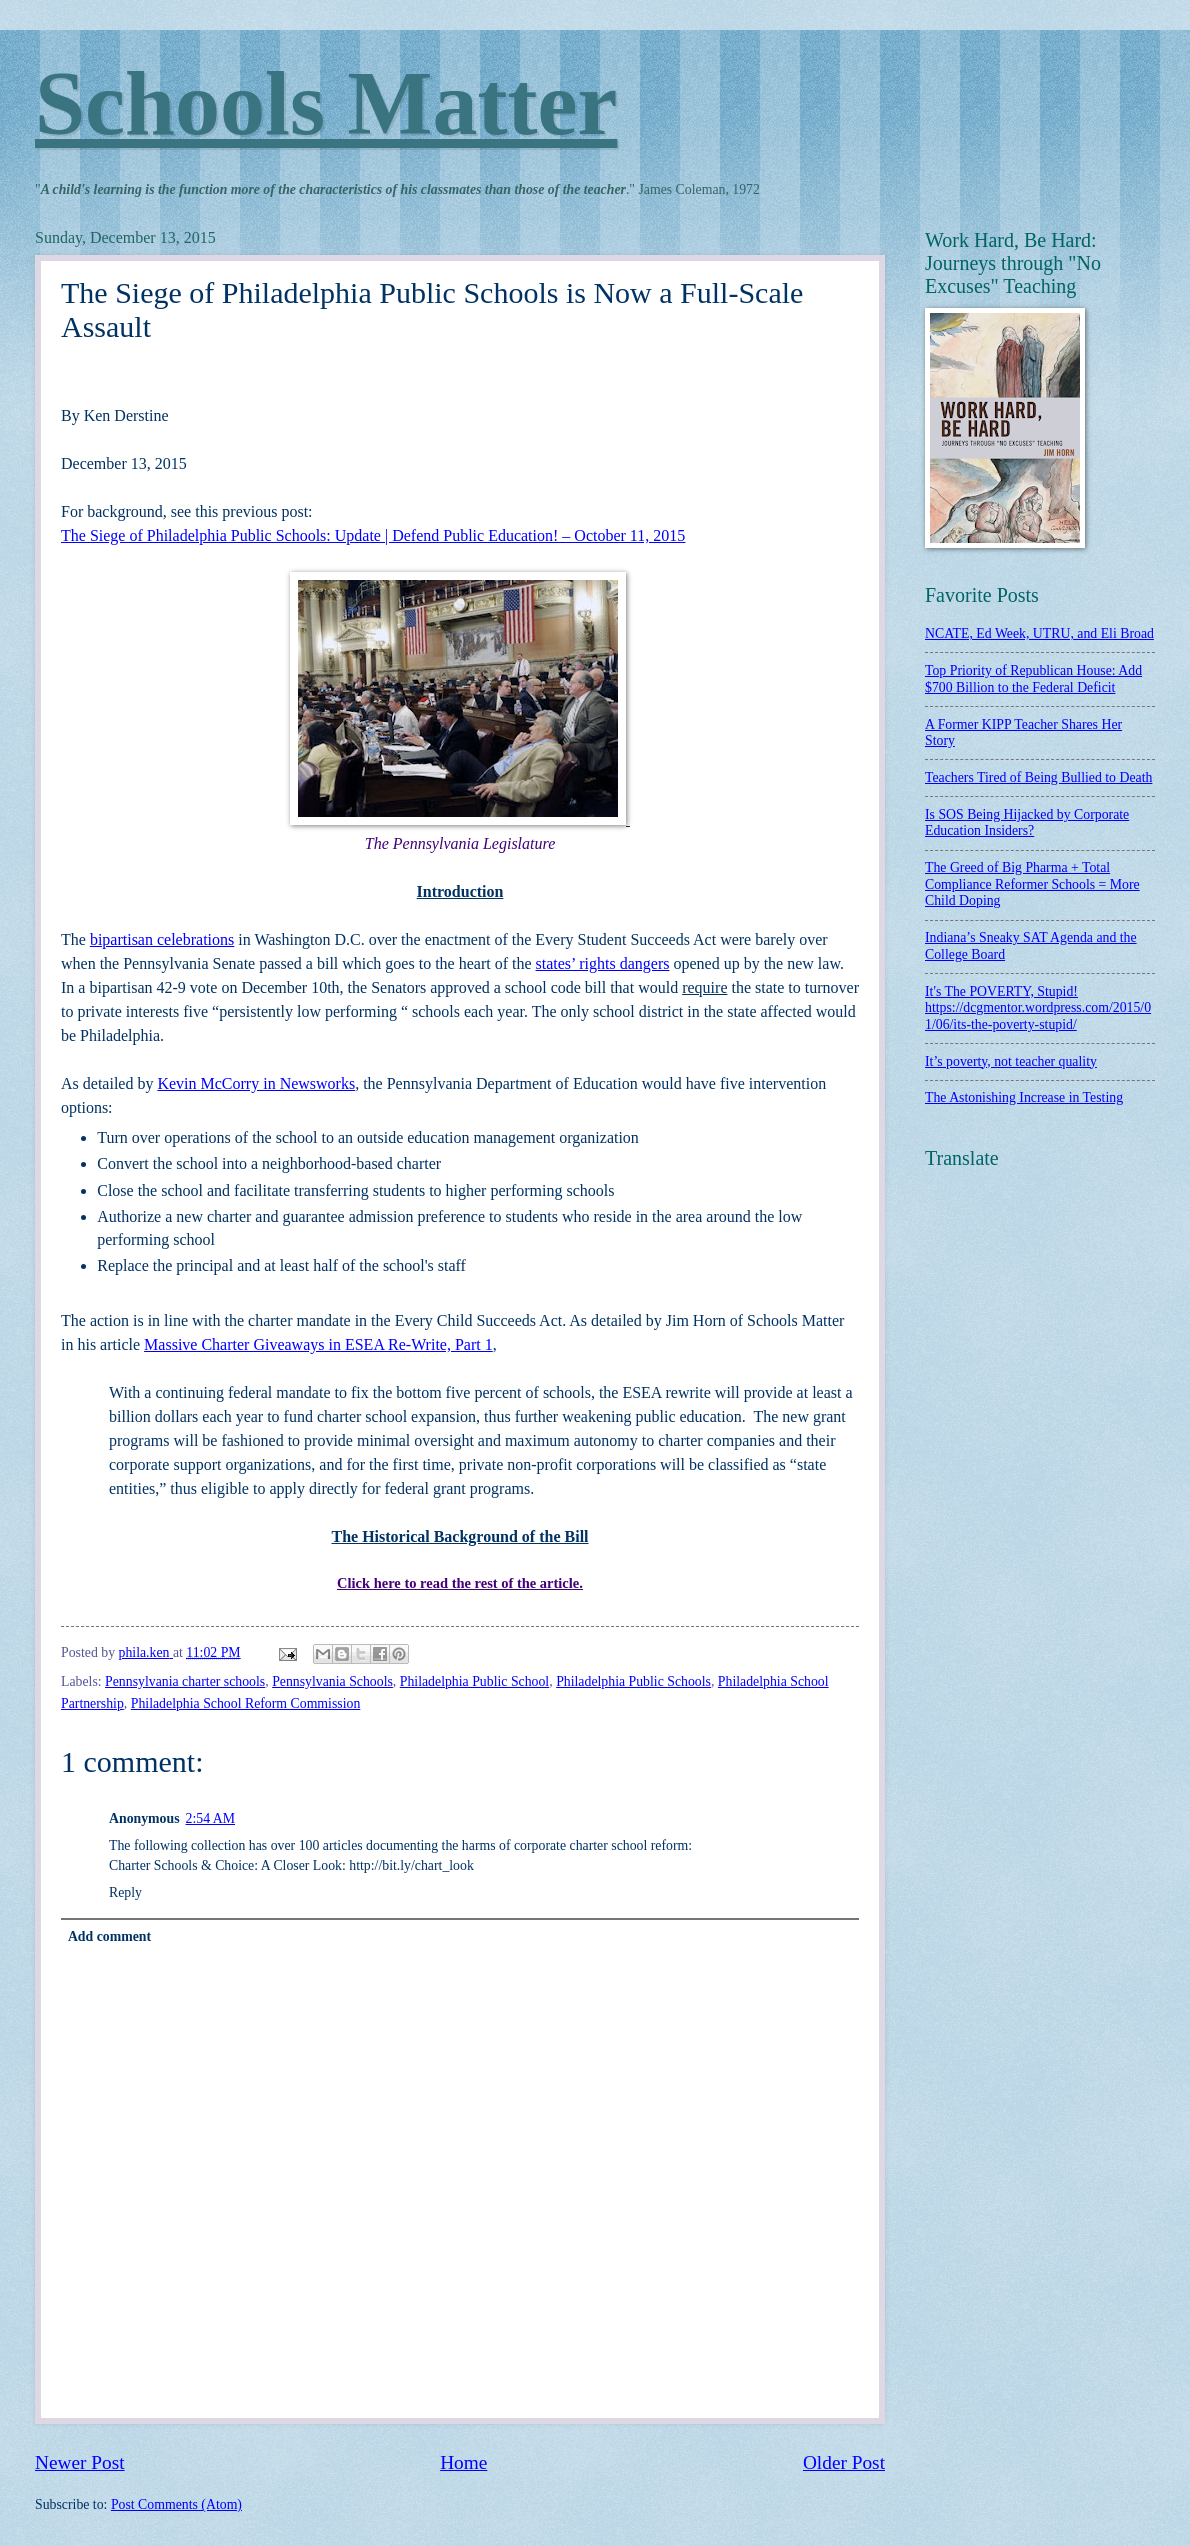 Image resolution: width=1190 pixels, height=2546 pixels. Describe the element at coordinates (246, 1703) in the screenshot. I see `Philadelphia School Reform Commission` at that location.